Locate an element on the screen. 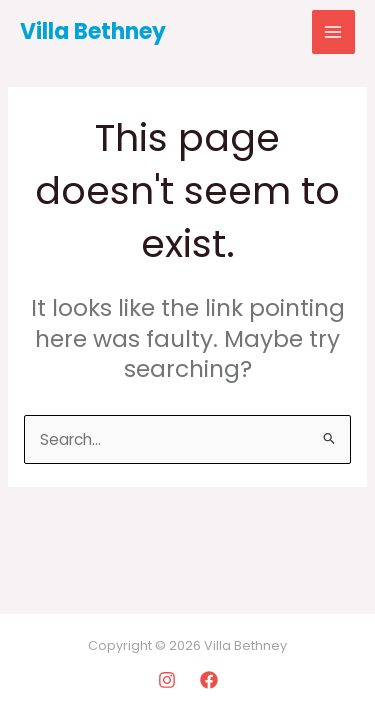 The height and width of the screenshot is (720, 375). [Facebook] is located at coordinates (209, 680).